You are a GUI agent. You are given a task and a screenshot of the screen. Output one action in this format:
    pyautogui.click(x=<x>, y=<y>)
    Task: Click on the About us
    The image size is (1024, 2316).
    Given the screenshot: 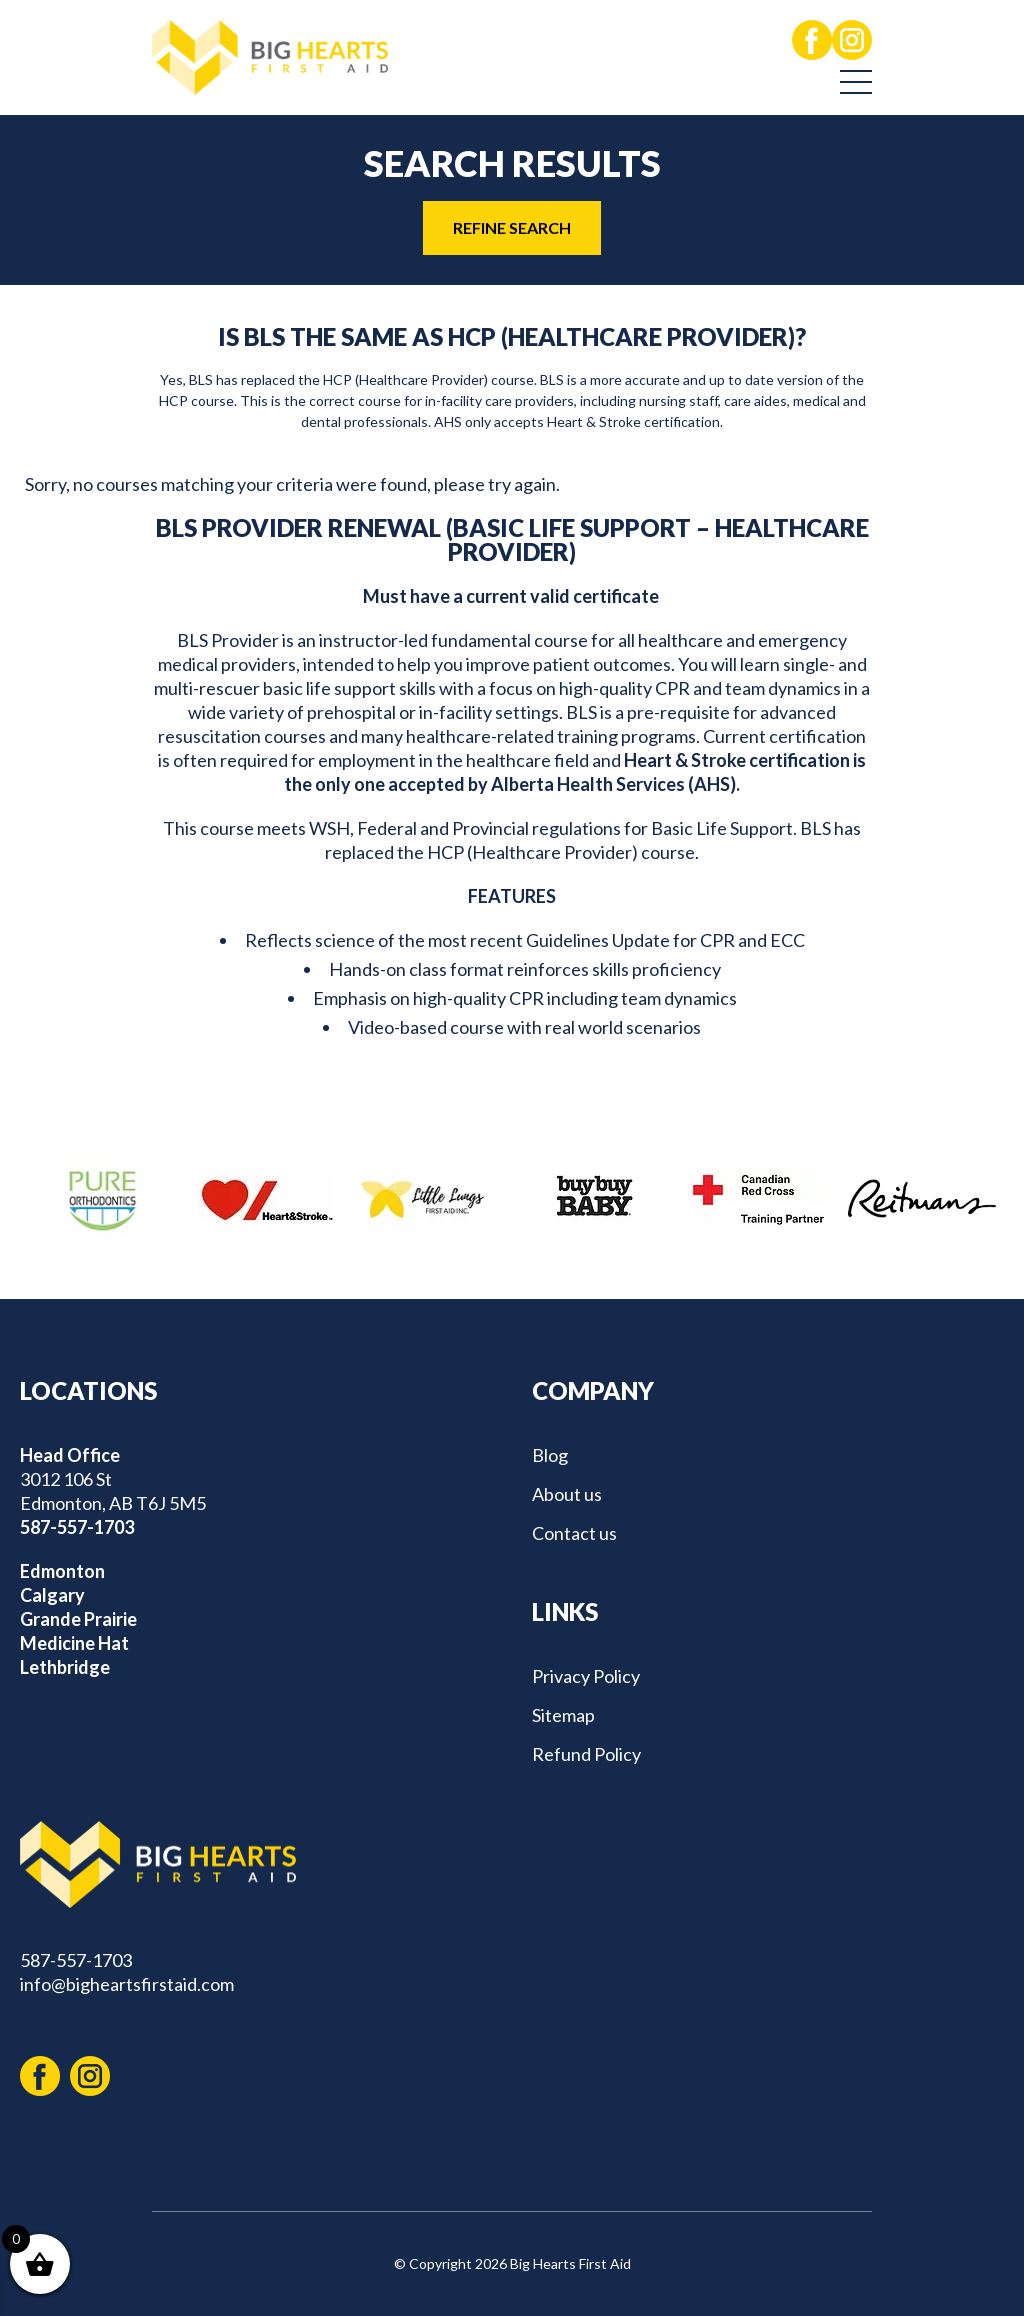 What is the action you would take?
    pyautogui.click(x=567, y=1494)
    